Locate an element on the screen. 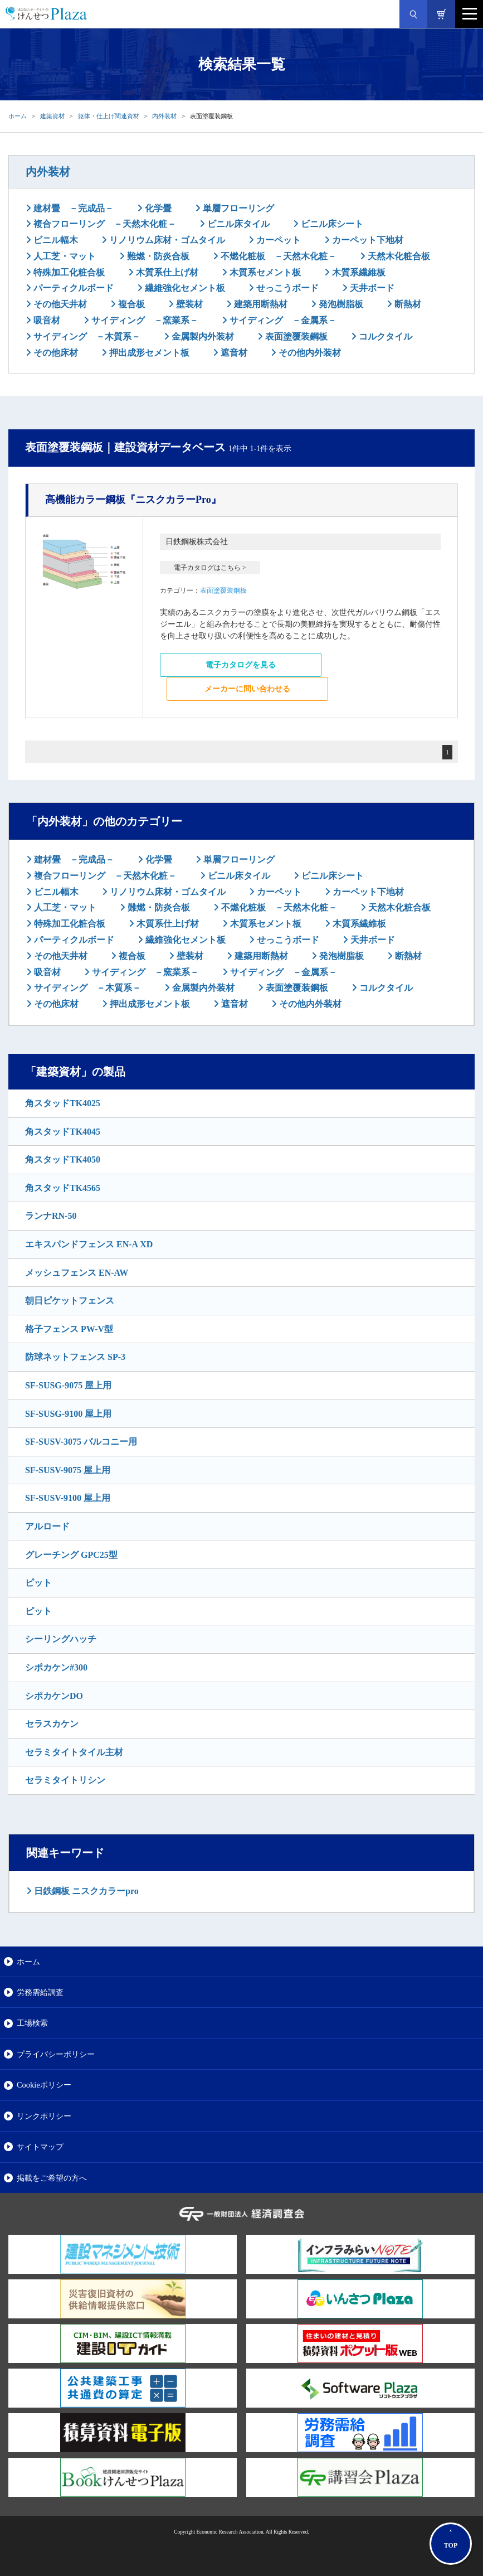 The image size is (483, 2576). 建築資材 is located at coordinates (52, 116).